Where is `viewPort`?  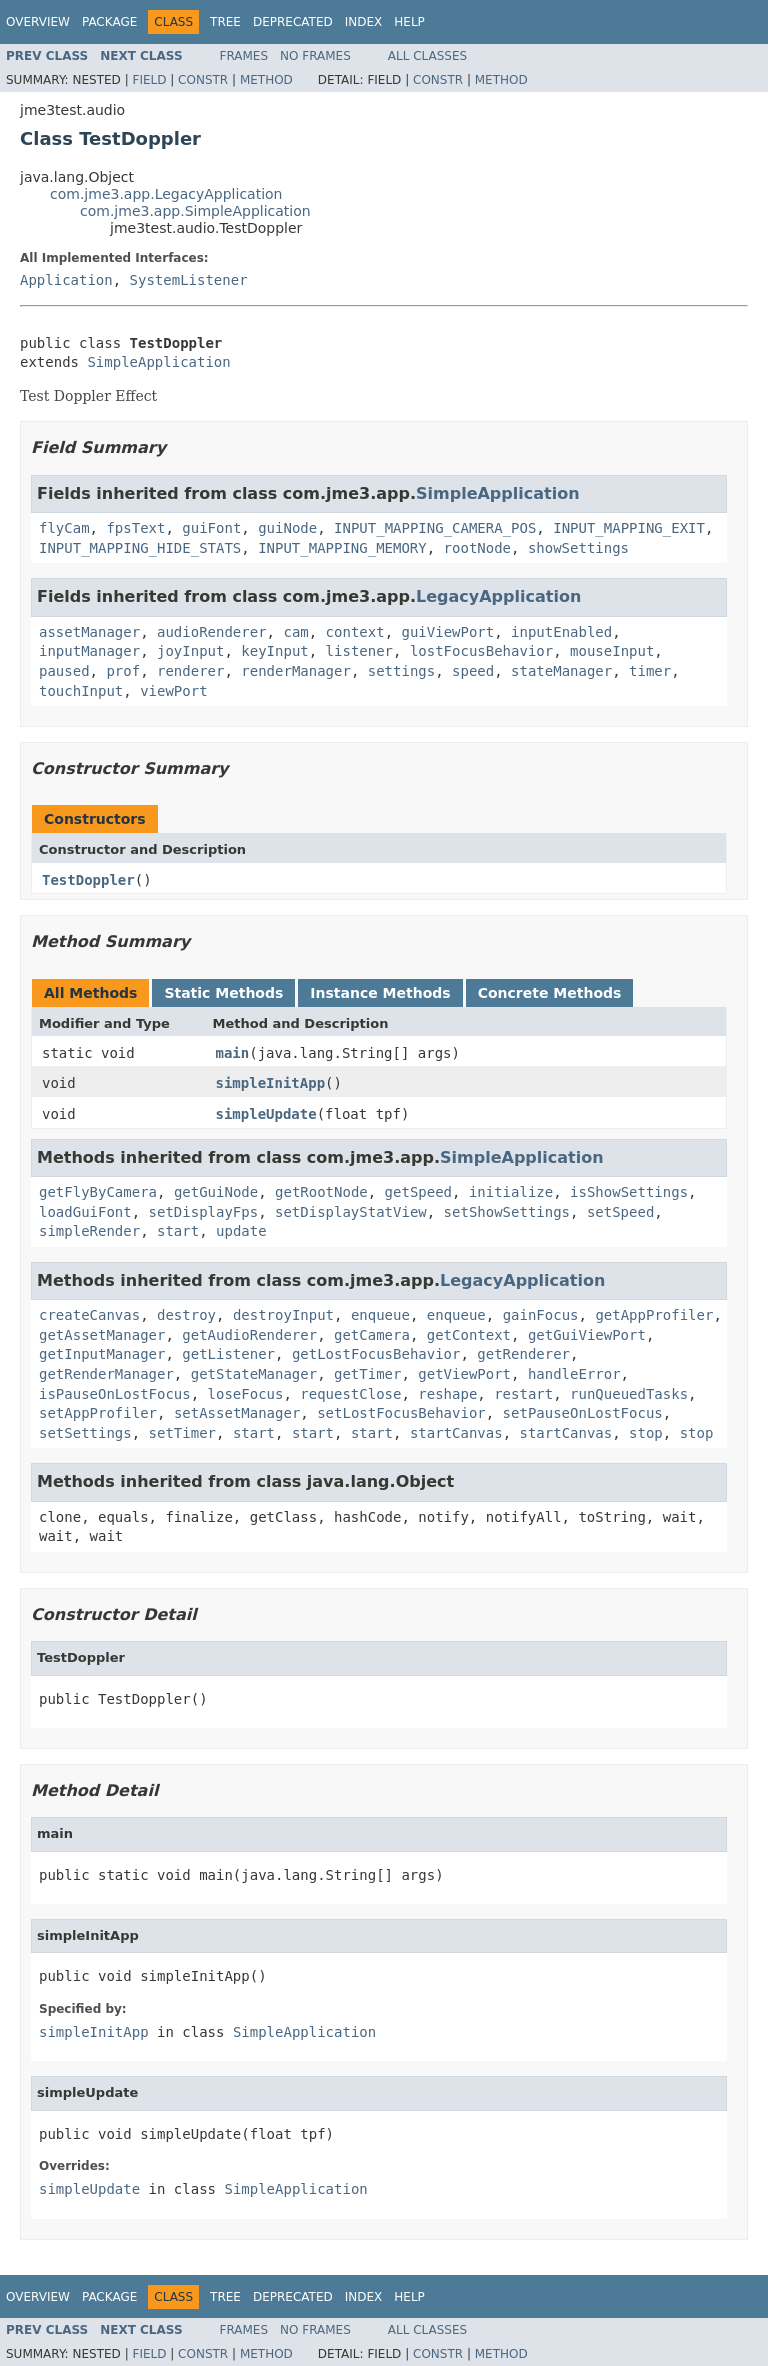
viewPort is located at coordinates (173, 691).